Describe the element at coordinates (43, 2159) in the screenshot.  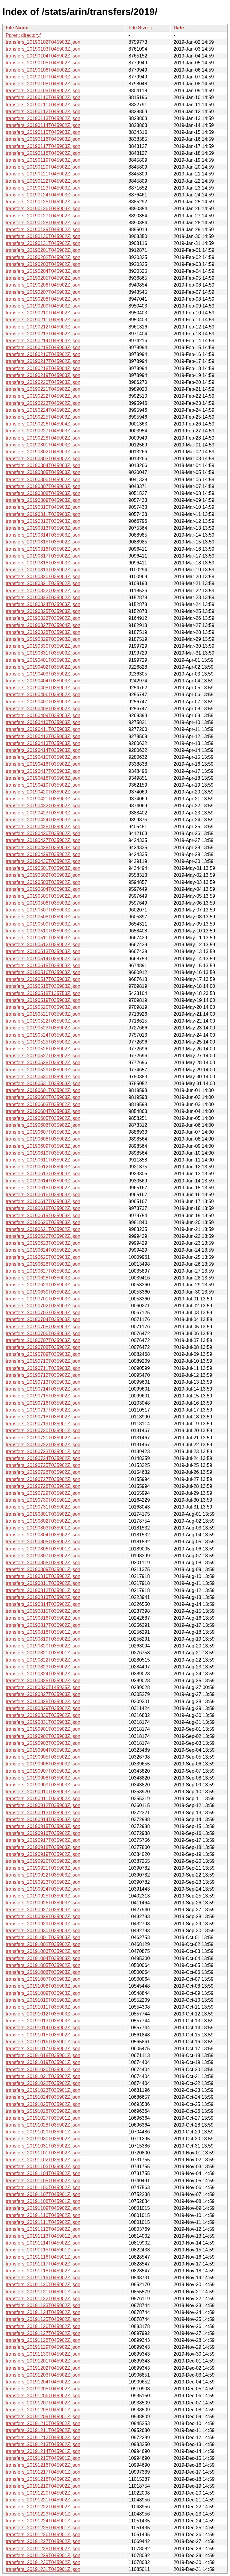
I see `transfers_20191102T035902Z.json` at that location.